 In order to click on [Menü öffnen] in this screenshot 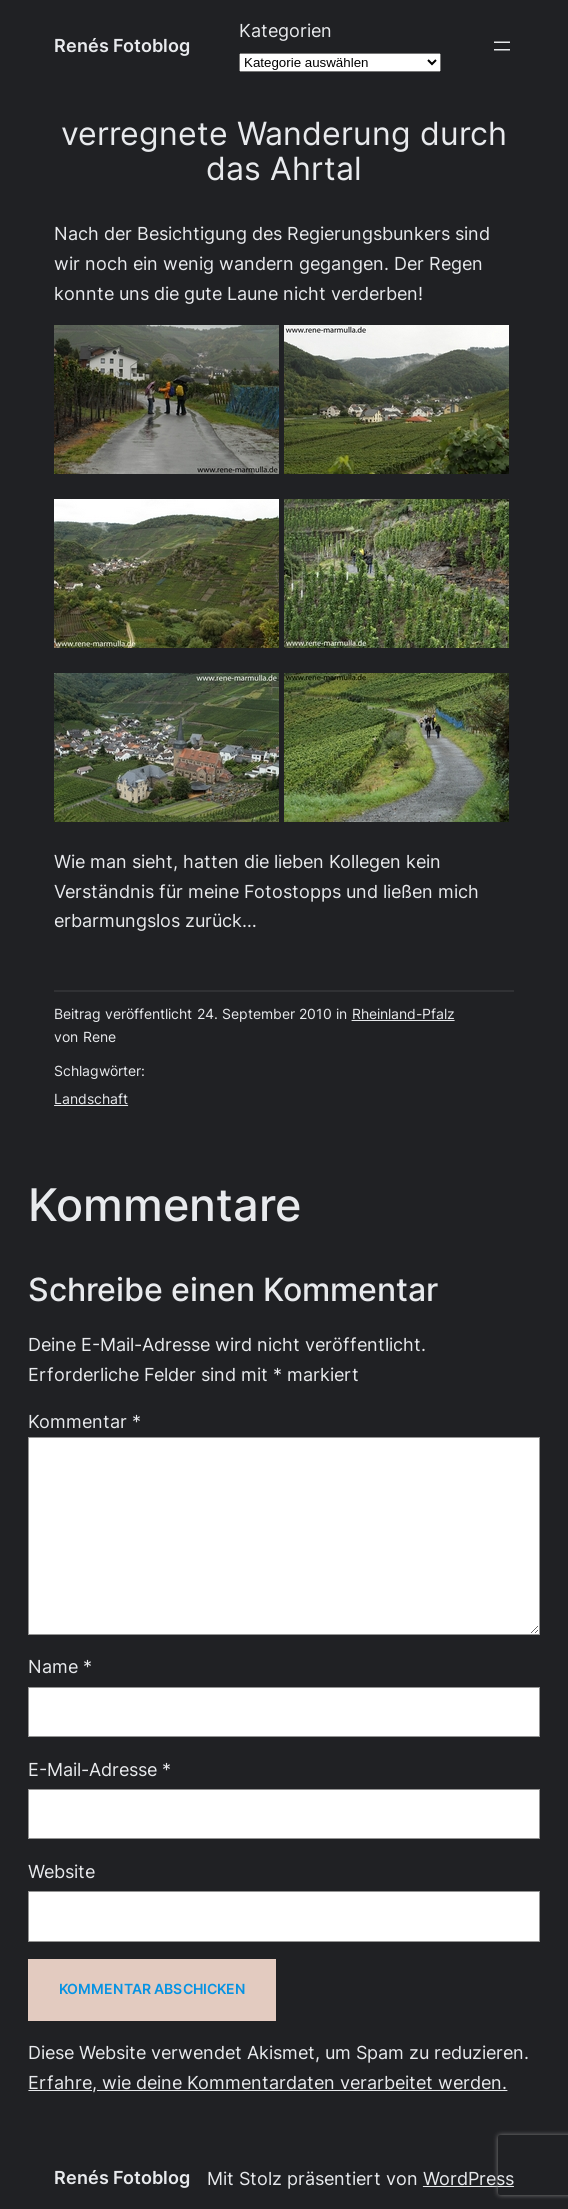, I will do `click(502, 46)`.